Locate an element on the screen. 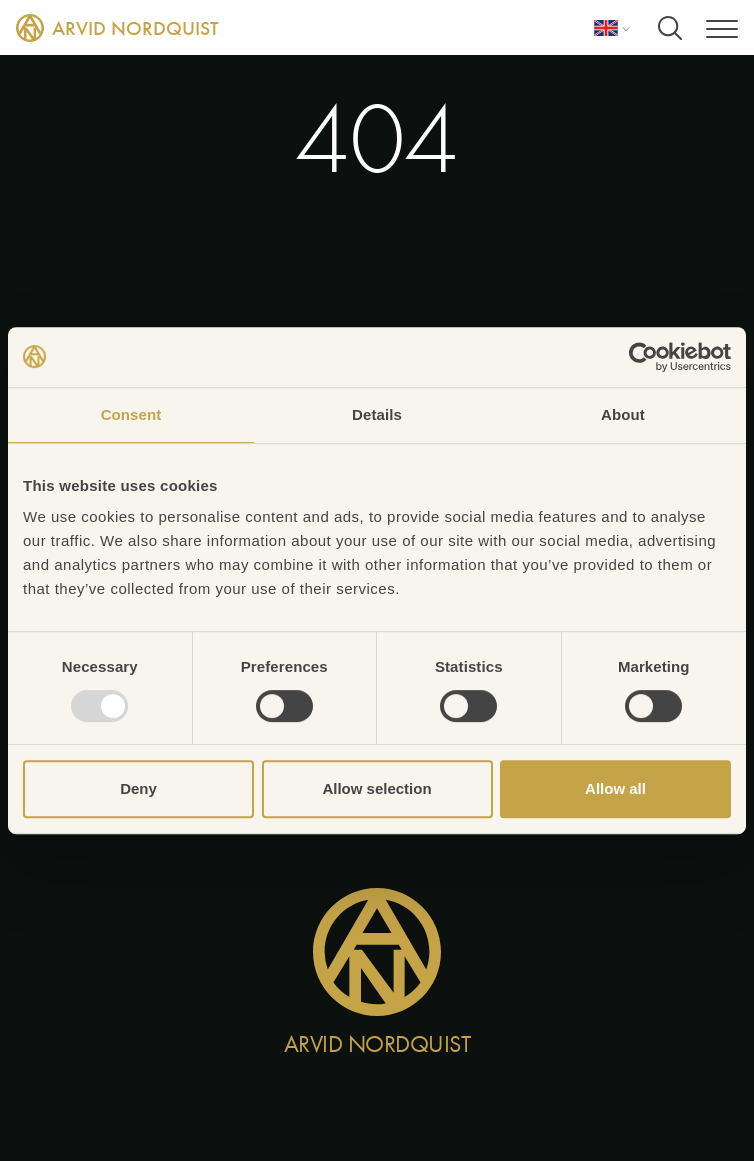 This screenshot has width=754, height=1161. Details [tab] is located at coordinates (377, 414).